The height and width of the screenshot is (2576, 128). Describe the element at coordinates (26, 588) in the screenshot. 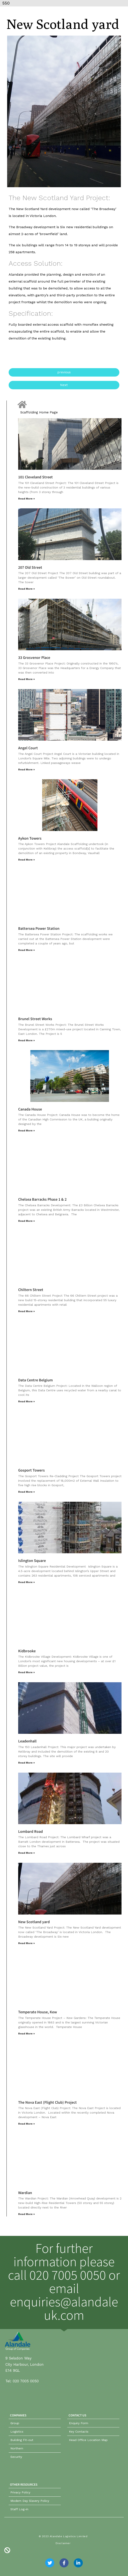

I see `Read More » [Read more about 207 Old Street]` at that location.